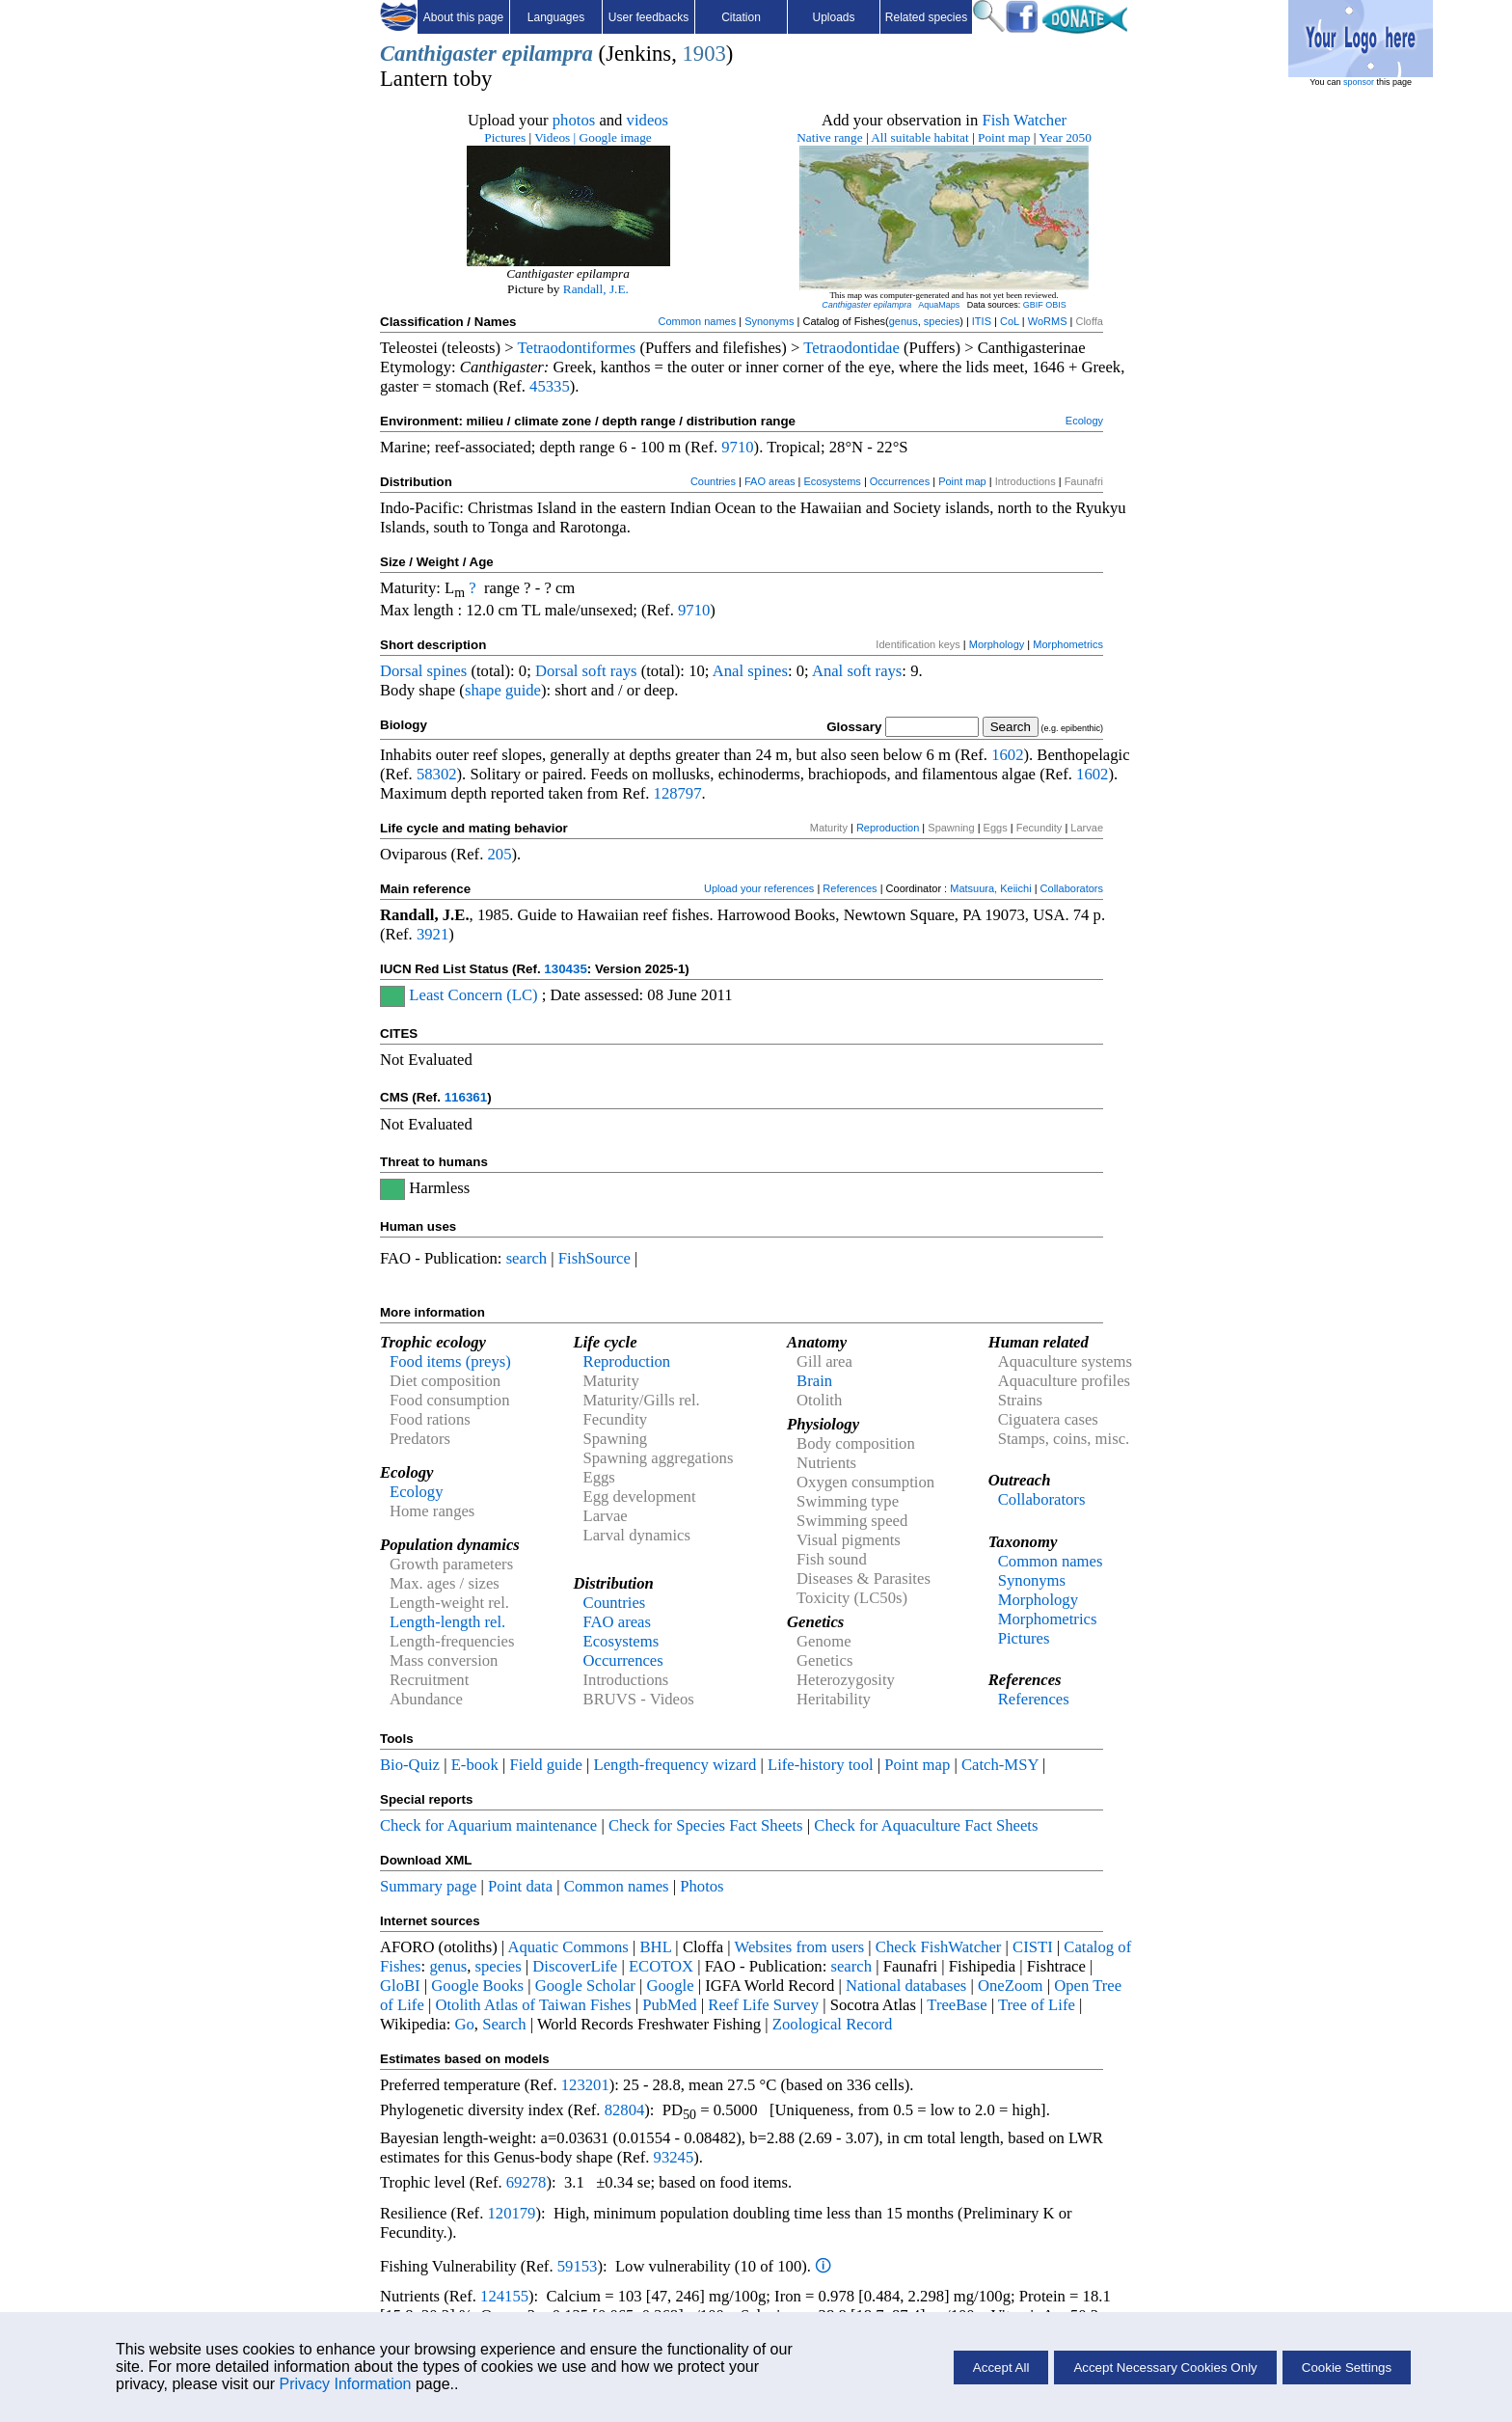 This screenshot has height=2422, width=1512. Describe the element at coordinates (555, 137) in the screenshot. I see `Videos |` at that location.